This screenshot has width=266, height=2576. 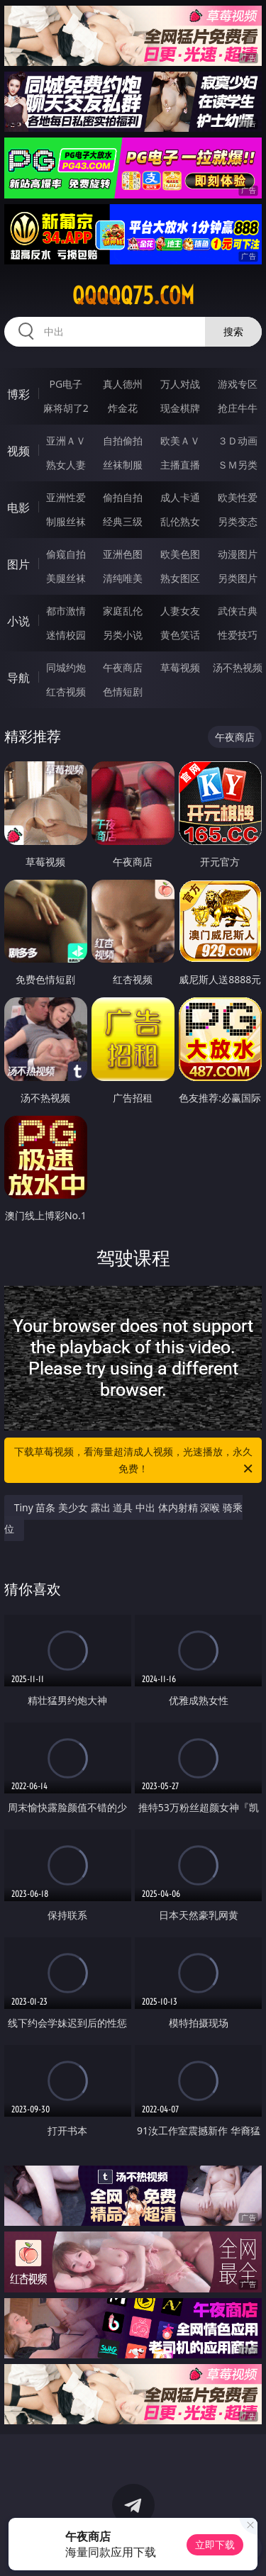 What do you see at coordinates (123, 408) in the screenshot?
I see `炸金花` at bounding box center [123, 408].